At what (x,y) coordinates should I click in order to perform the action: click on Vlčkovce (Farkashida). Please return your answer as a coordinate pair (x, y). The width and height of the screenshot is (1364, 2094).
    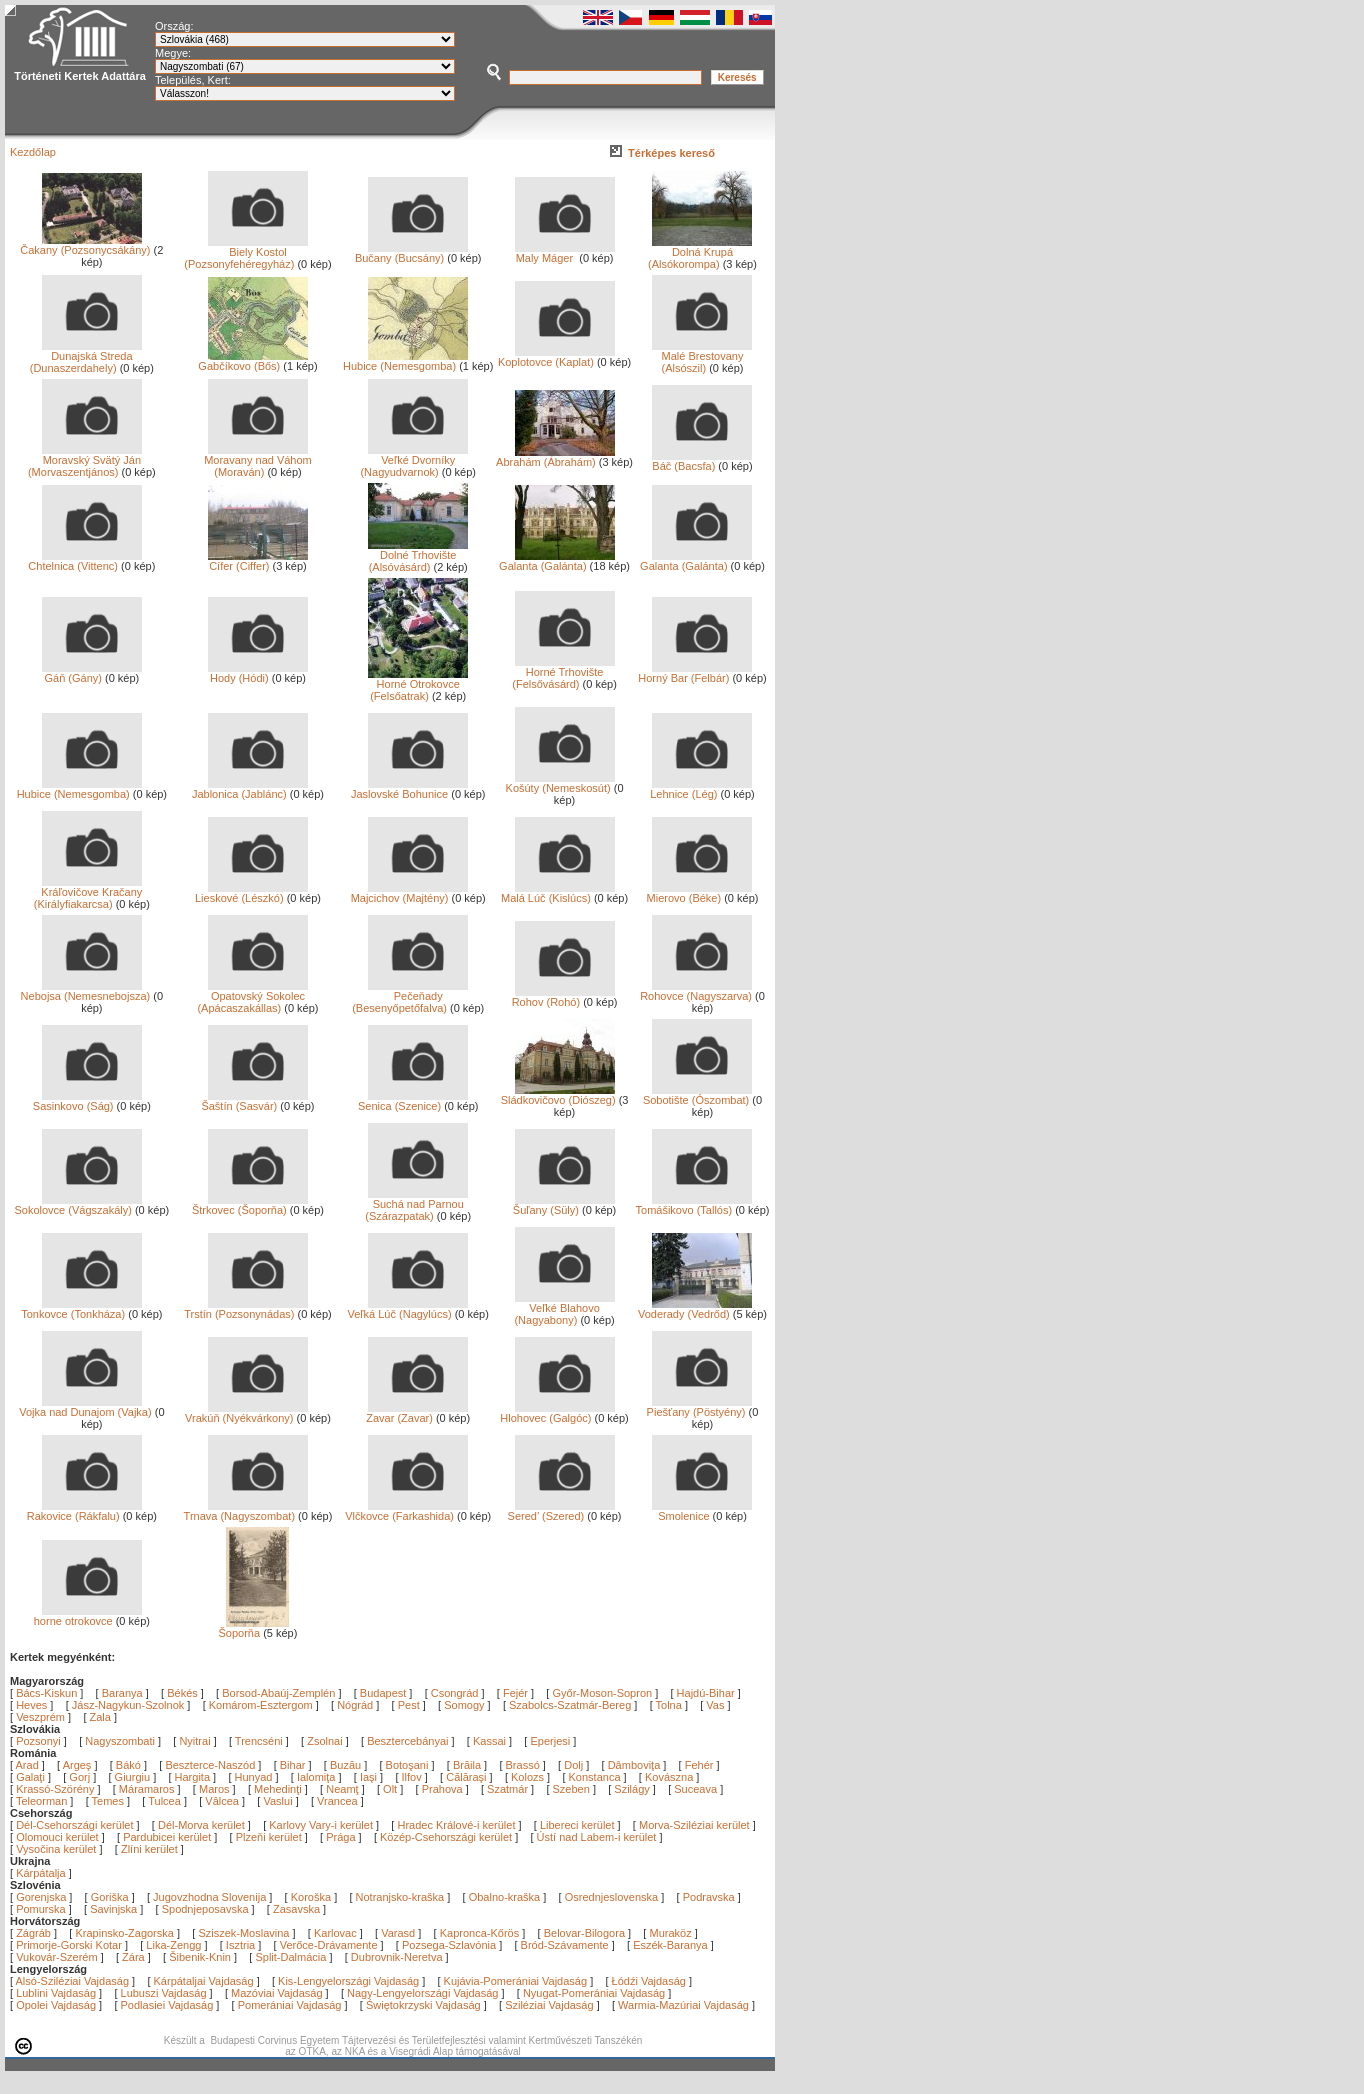
    Looking at the image, I should click on (406, 1511).